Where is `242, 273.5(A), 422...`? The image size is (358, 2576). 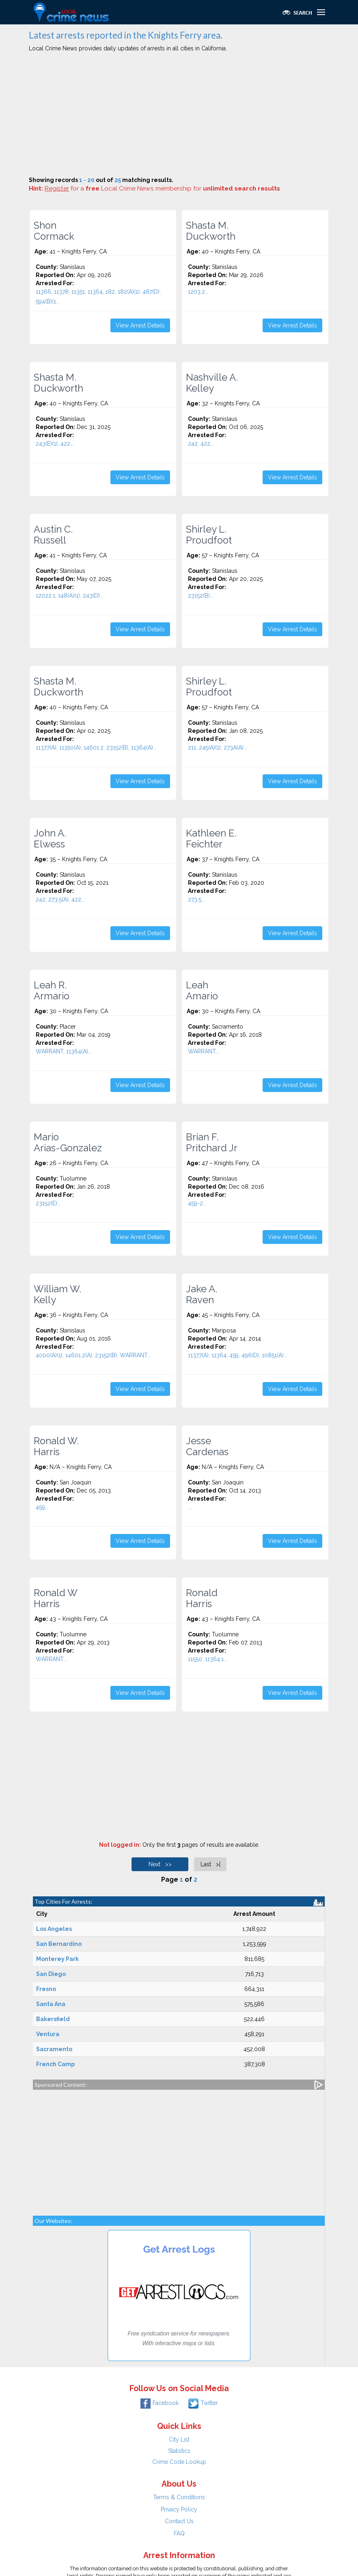
242, 273.5(A), 422... is located at coordinates (60, 899).